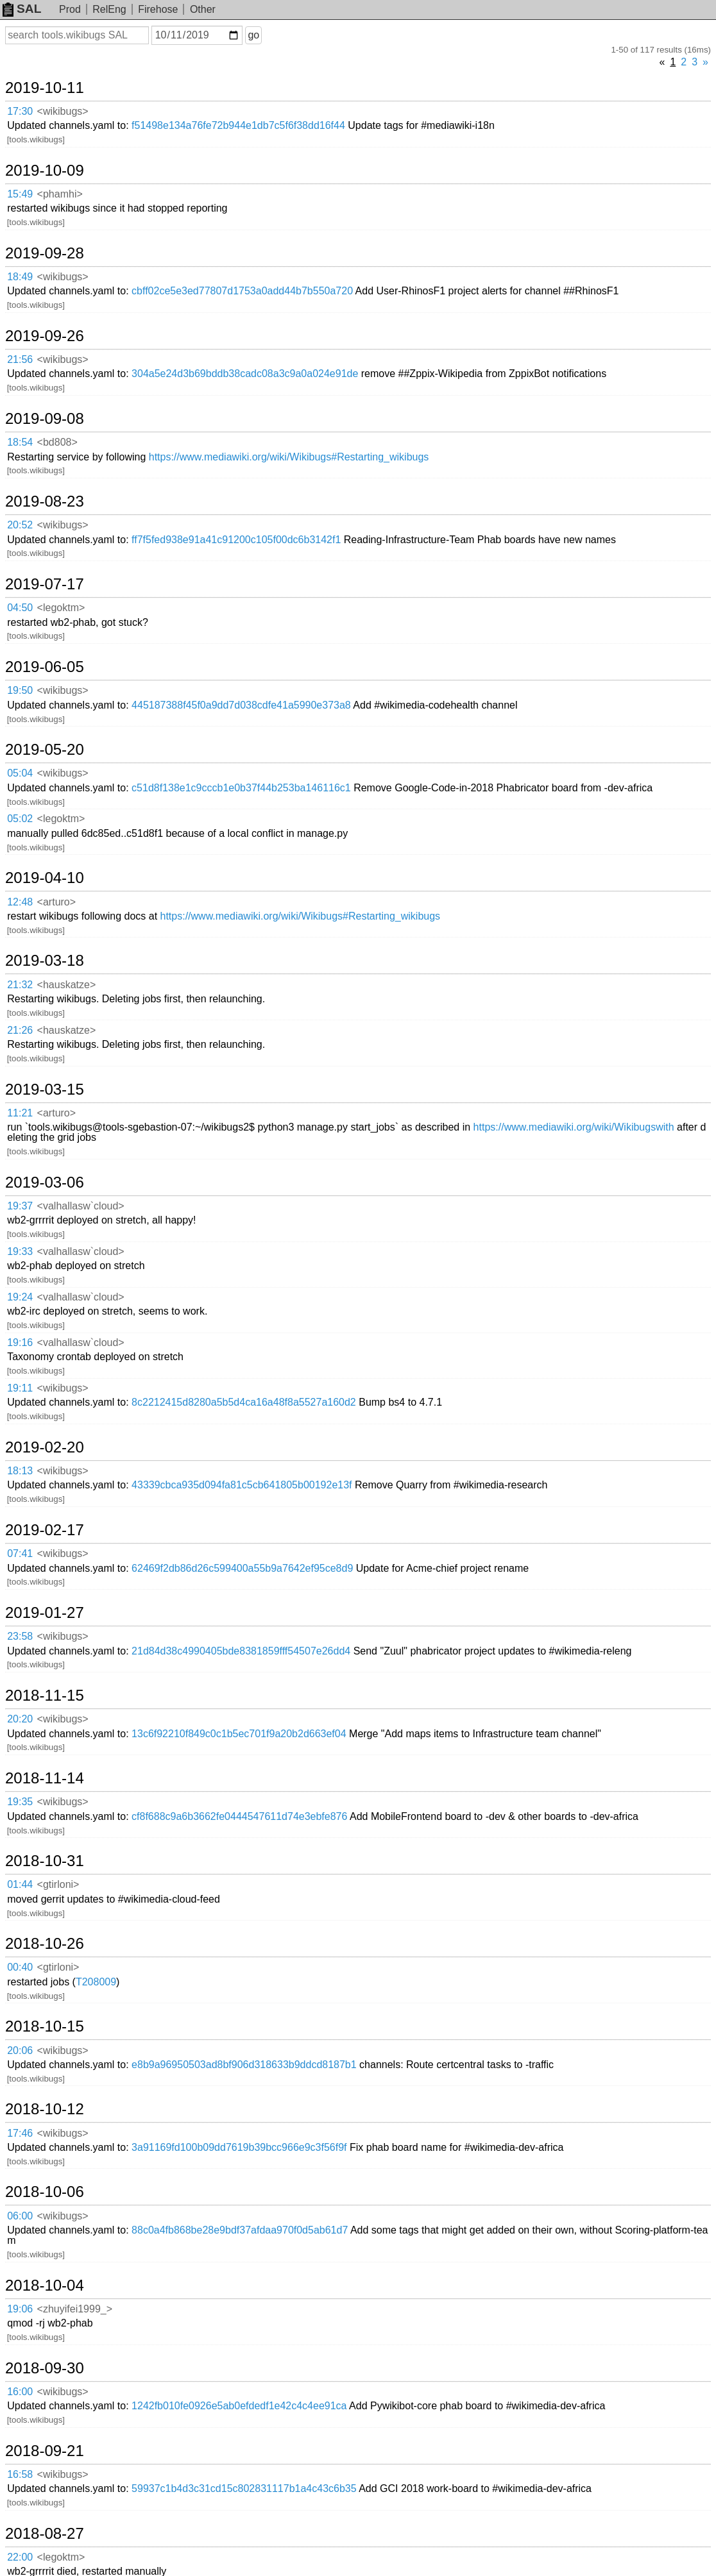  What do you see at coordinates (20, 1470) in the screenshot?
I see `18:13` at bounding box center [20, 1470].